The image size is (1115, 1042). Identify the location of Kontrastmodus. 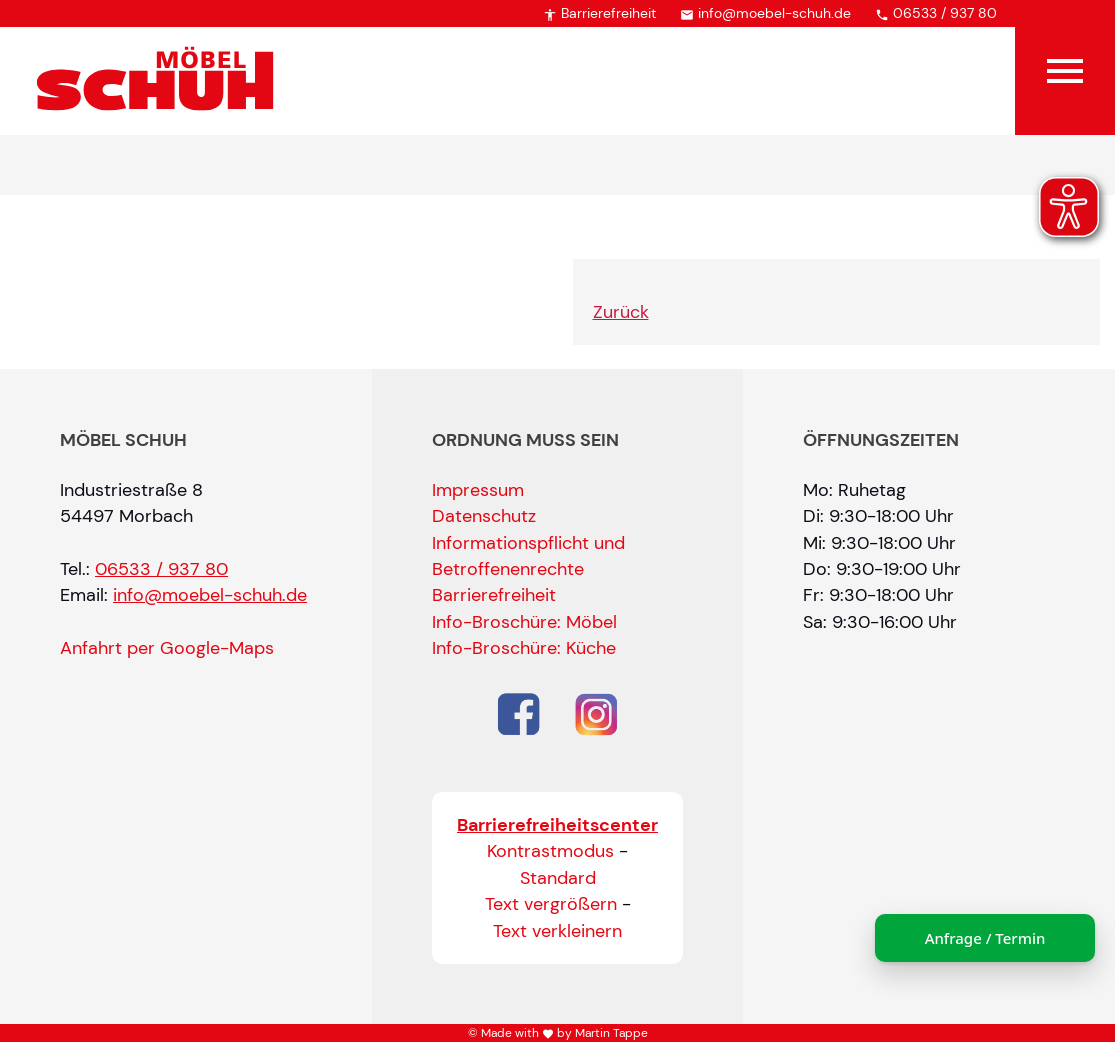
(550, 851).